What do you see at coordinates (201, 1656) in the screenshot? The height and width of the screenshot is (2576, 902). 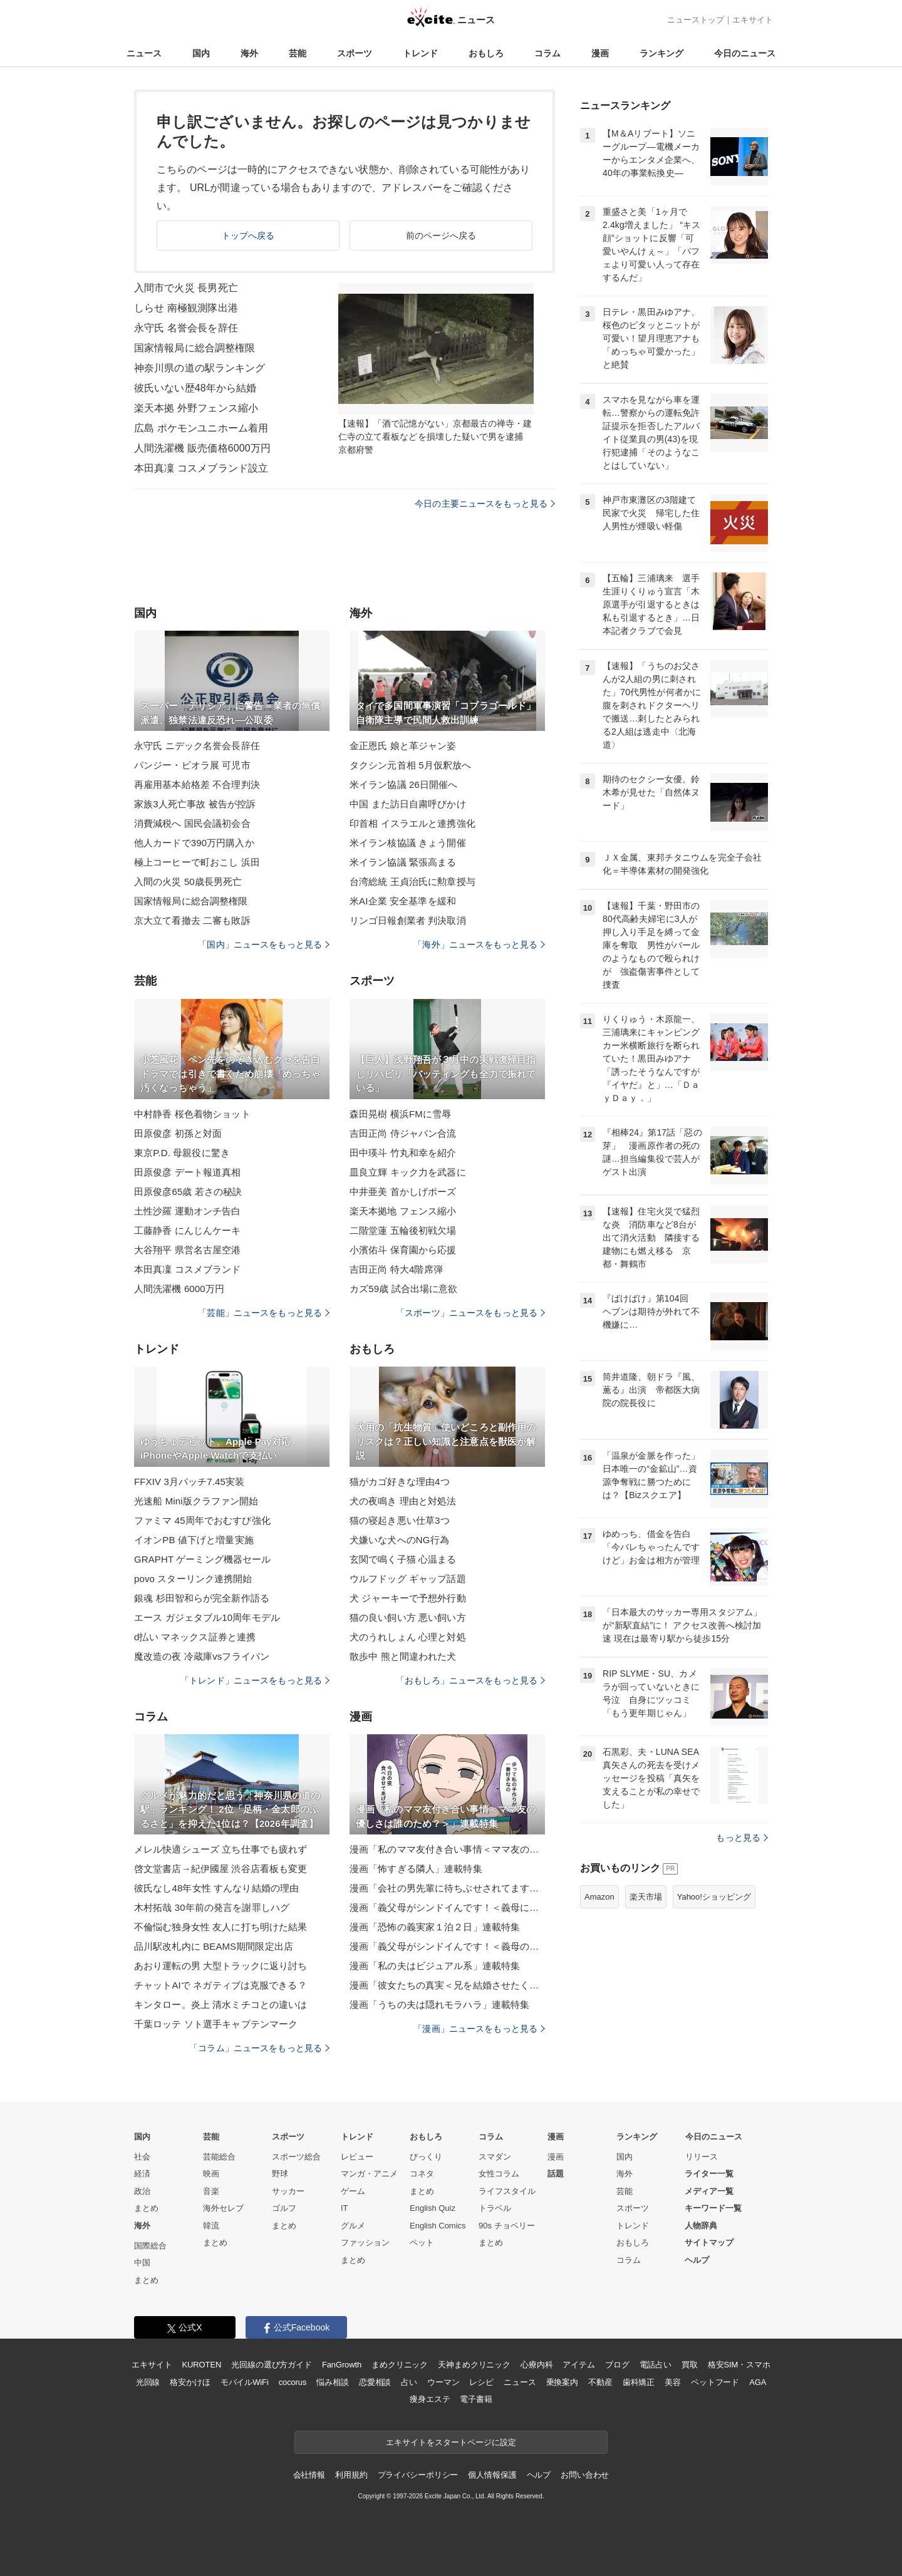 I see `魔改造の夜 冷蔵庫vsフライパン` at bounding box center [201, 1656].